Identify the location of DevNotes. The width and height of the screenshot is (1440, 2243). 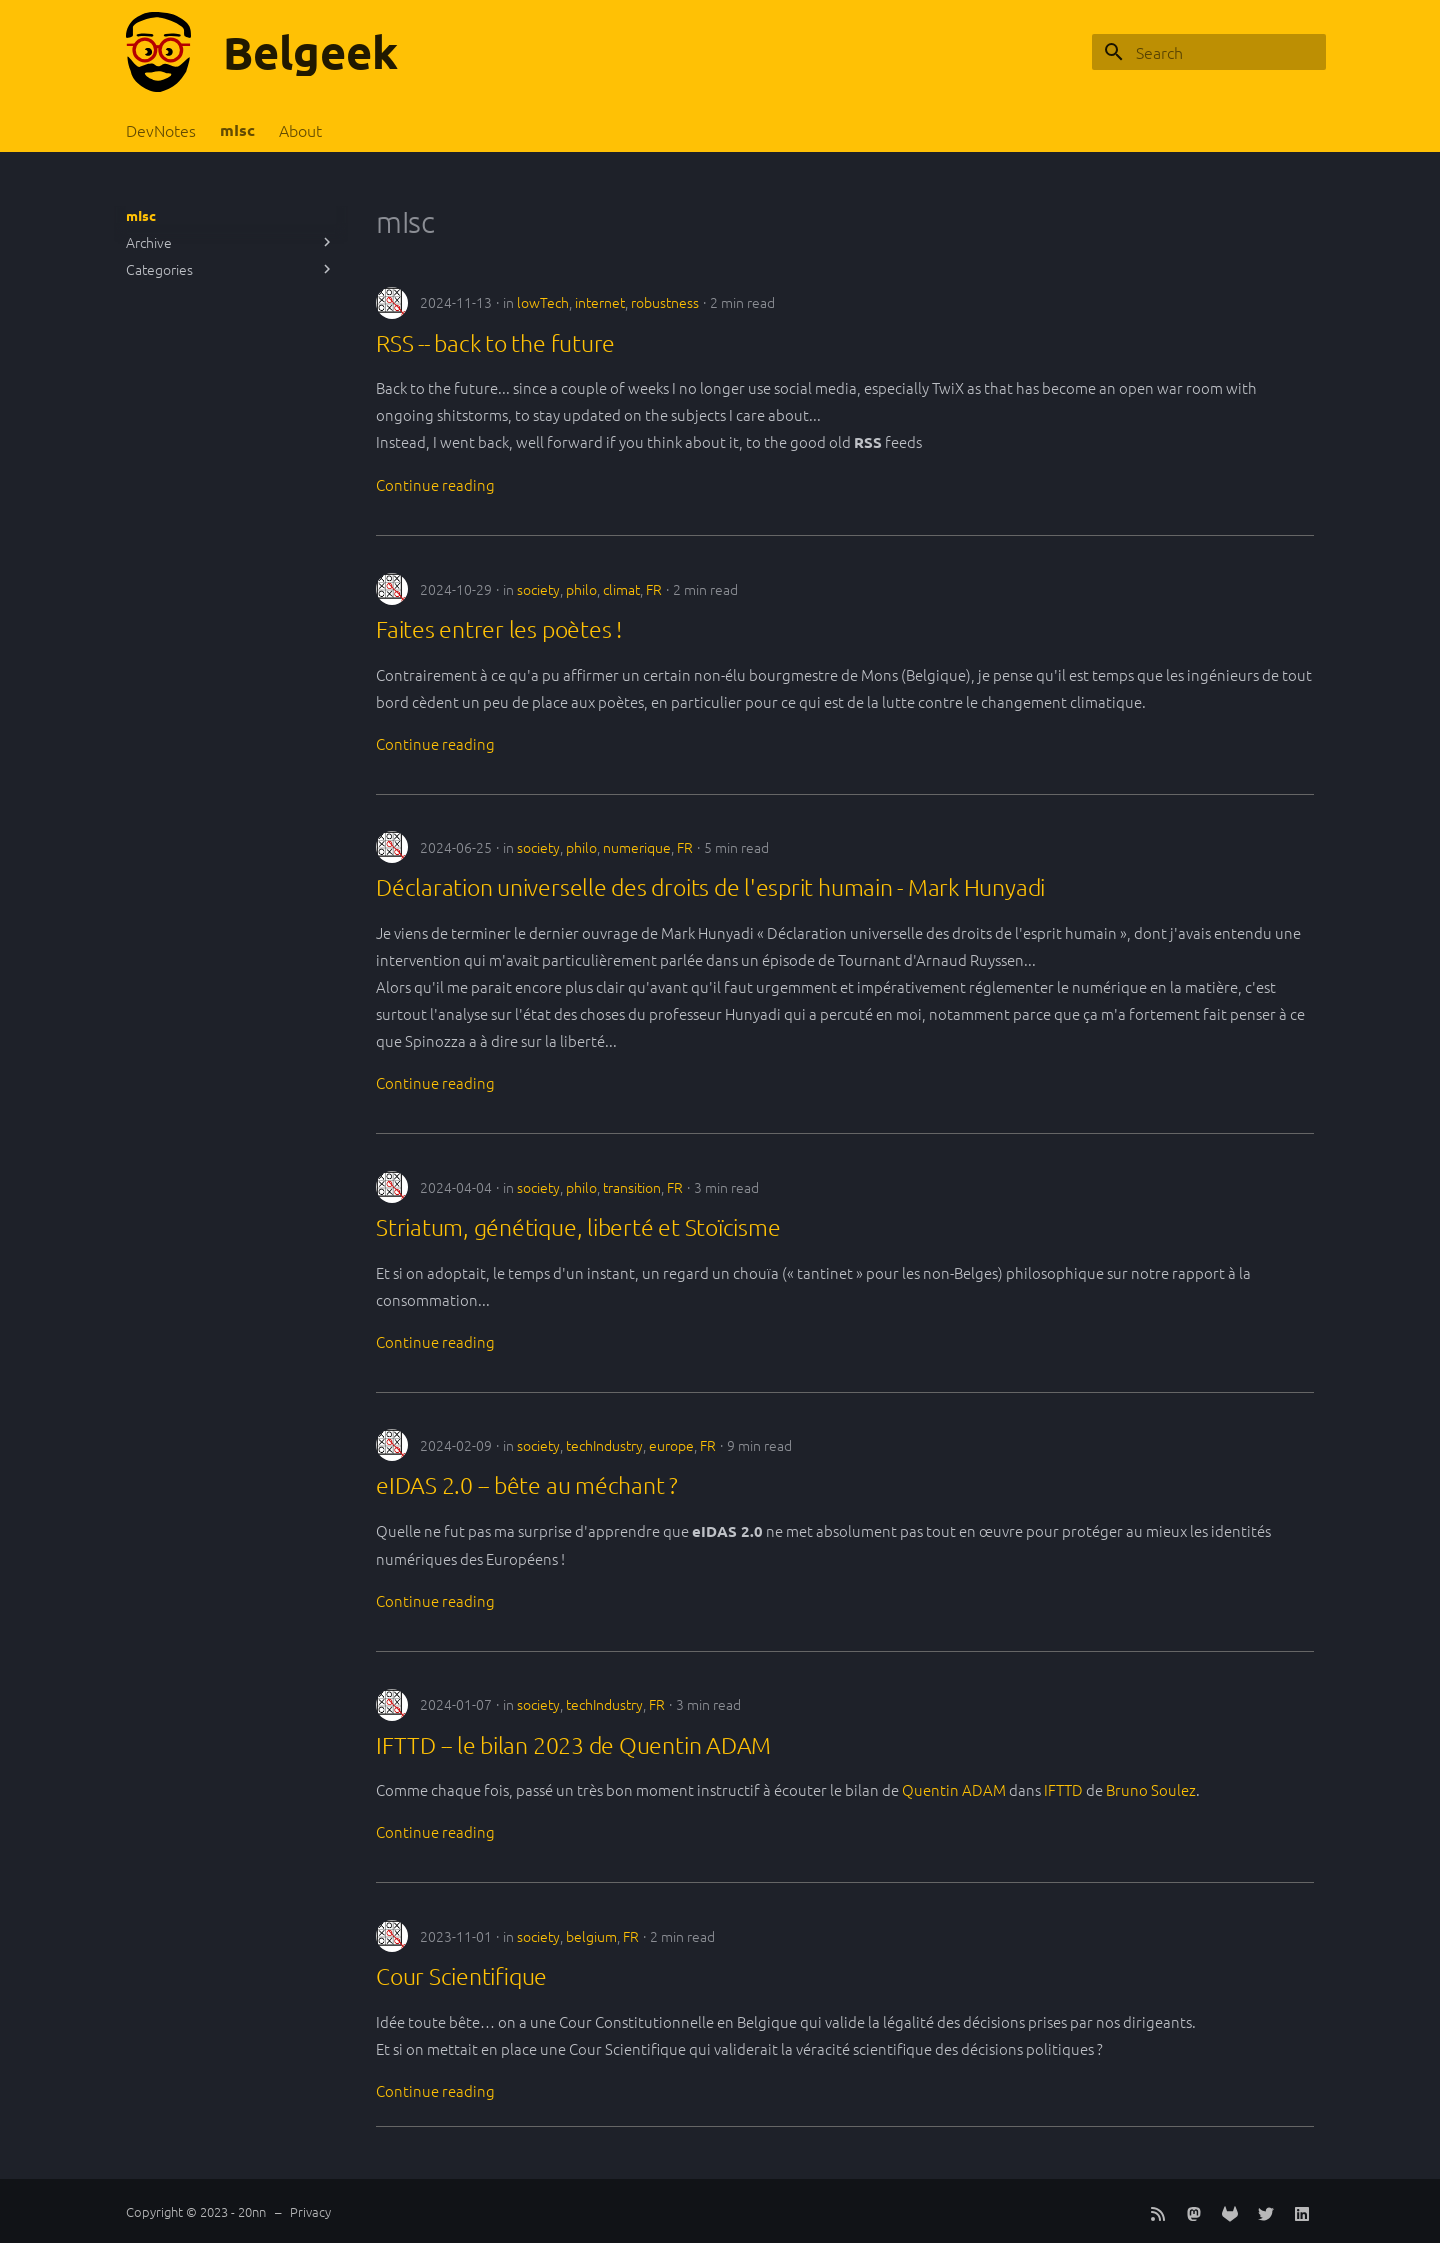
(161, 130).